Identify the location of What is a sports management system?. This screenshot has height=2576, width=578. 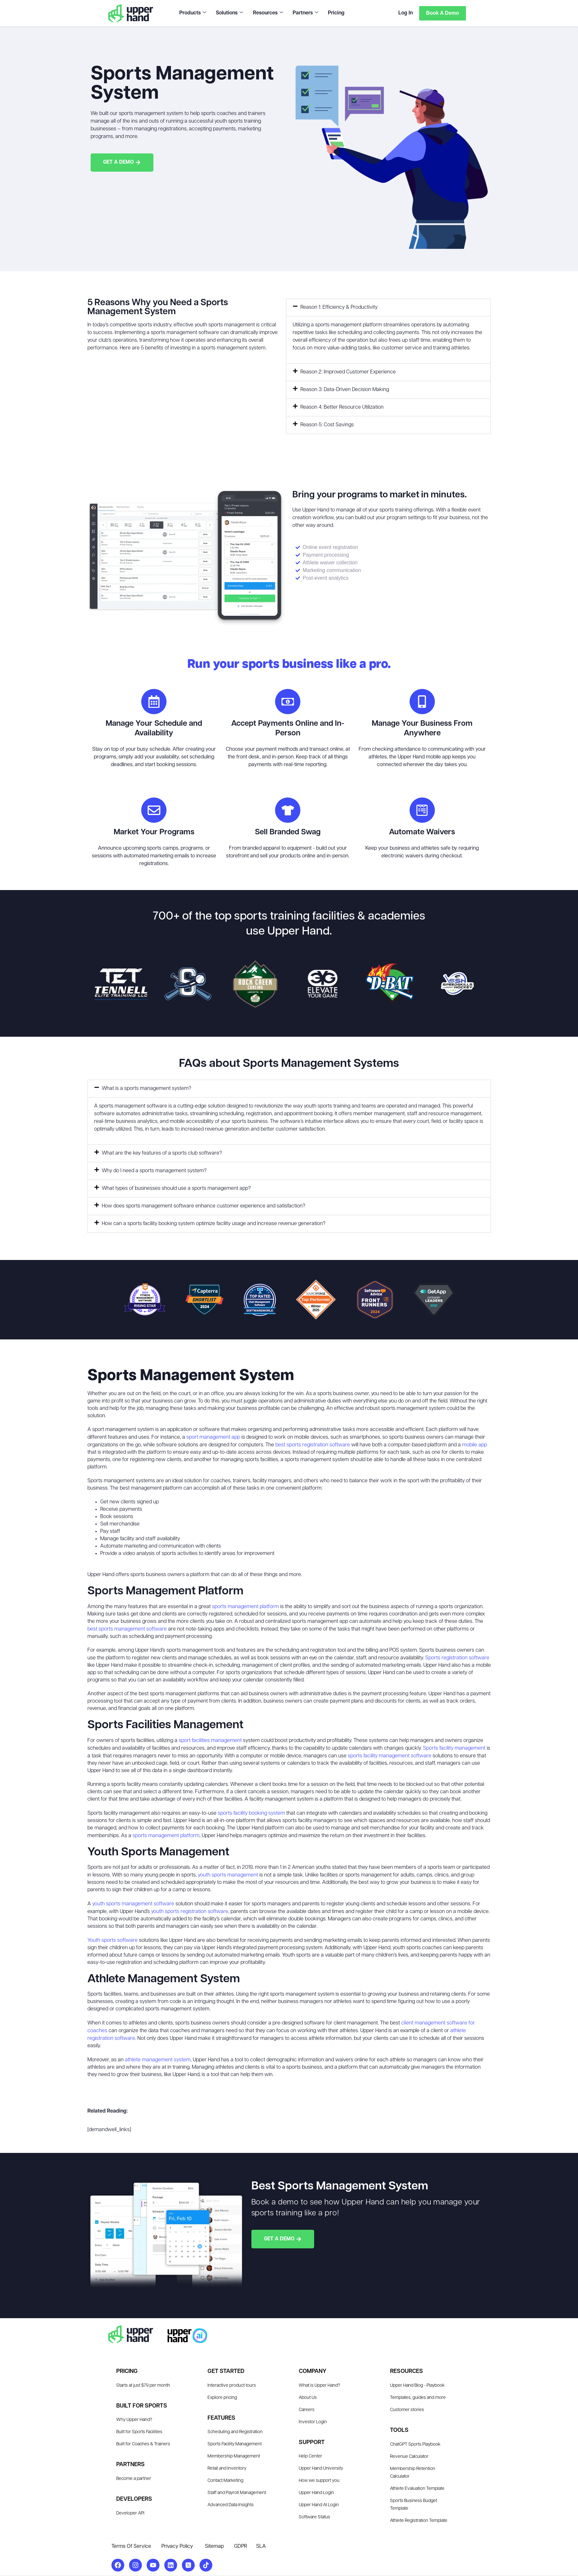
(146, 1089).